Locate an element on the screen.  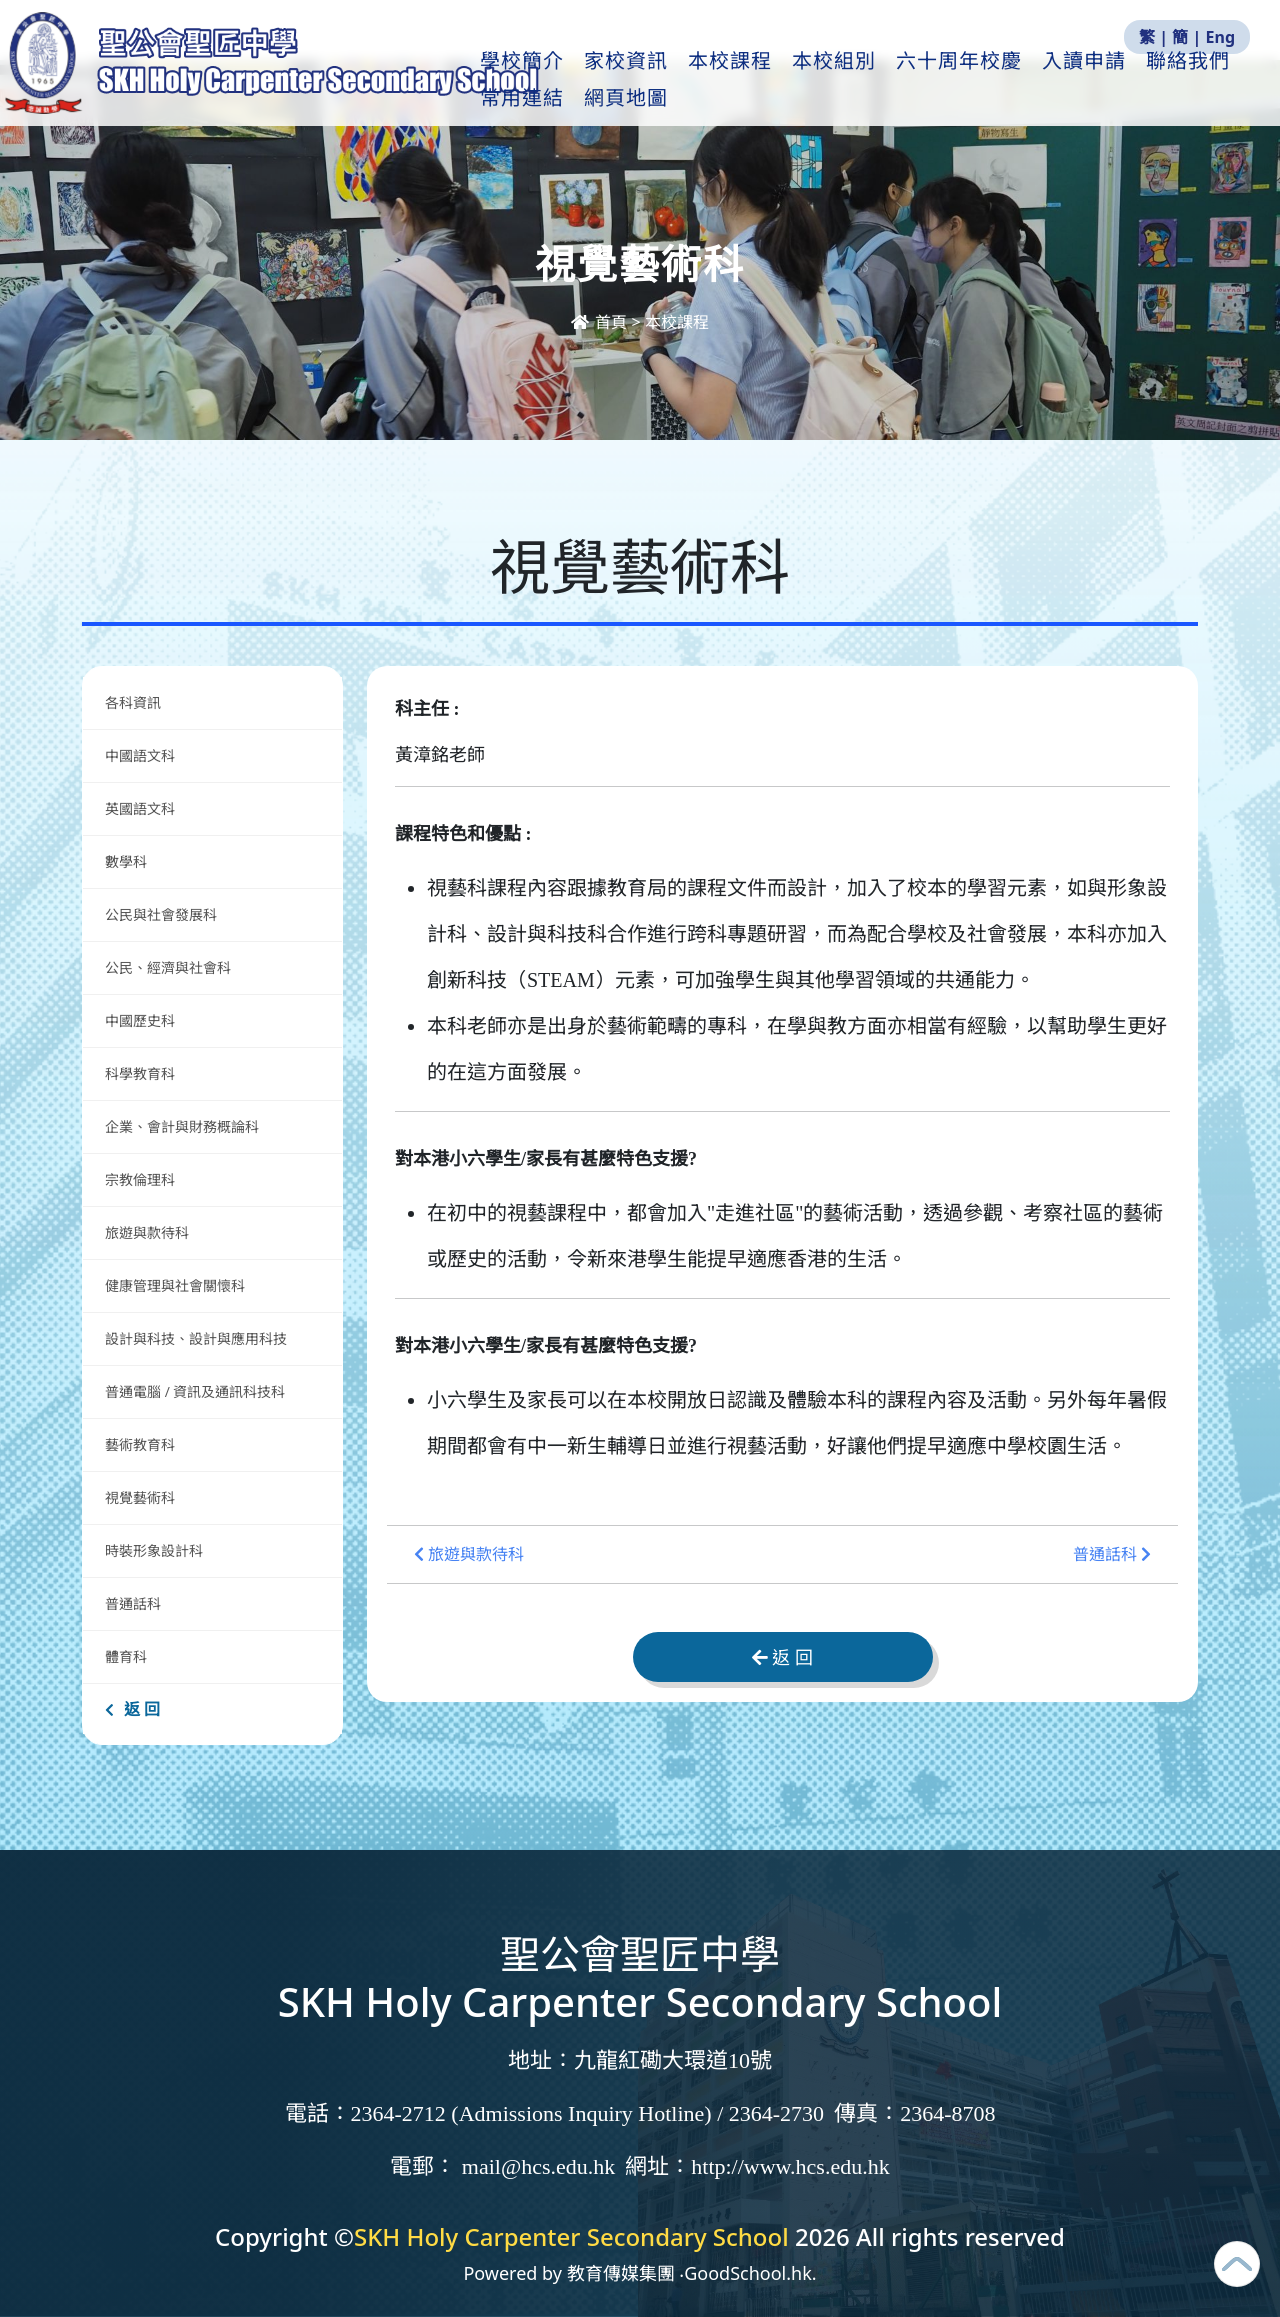
公民與社會發展科 is located at coordinates (161, 914).